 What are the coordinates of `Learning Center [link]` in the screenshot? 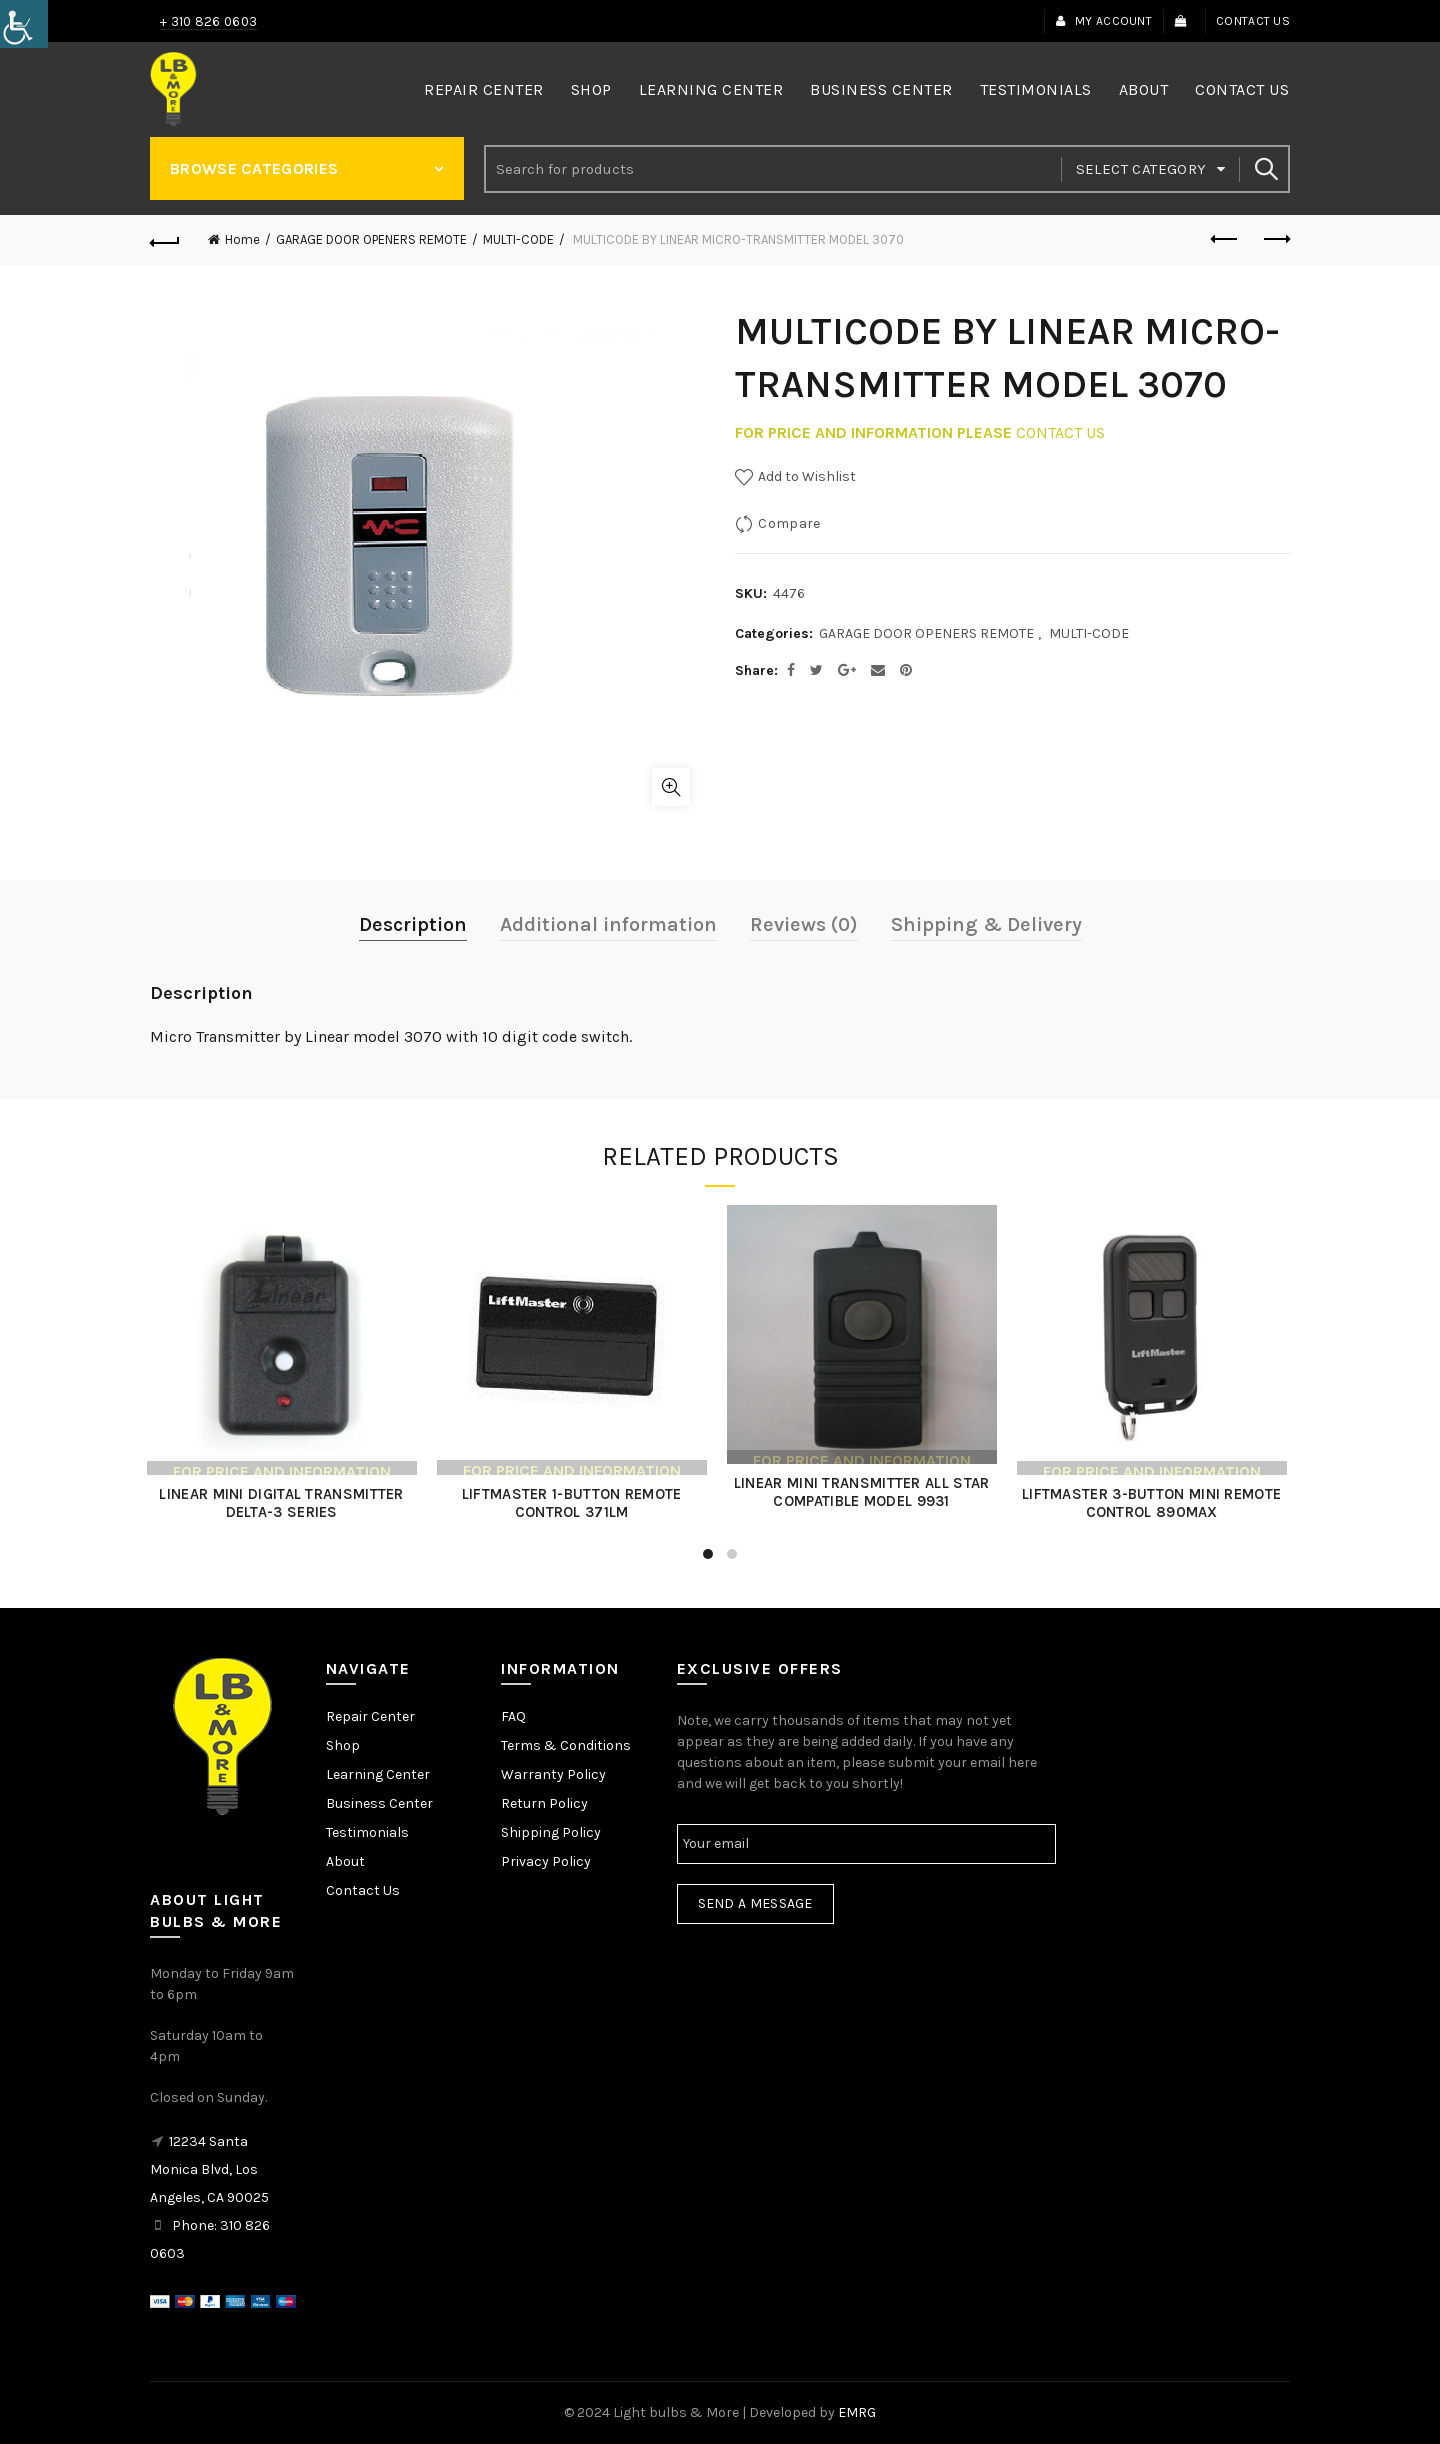 It's located at (711, 89).